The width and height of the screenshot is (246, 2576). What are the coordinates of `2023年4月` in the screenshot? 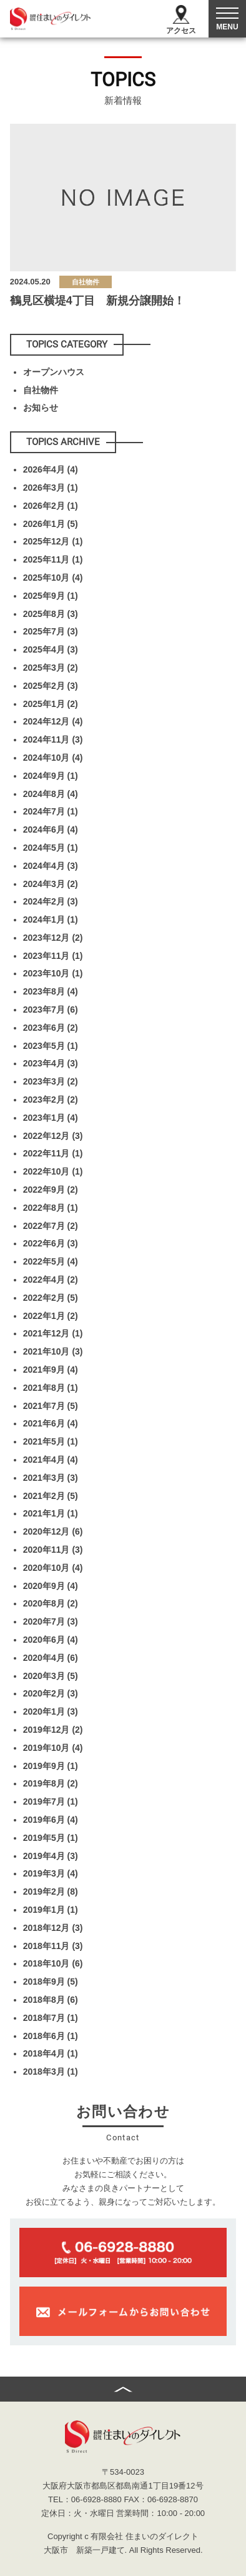 It's located at (50, 1063).